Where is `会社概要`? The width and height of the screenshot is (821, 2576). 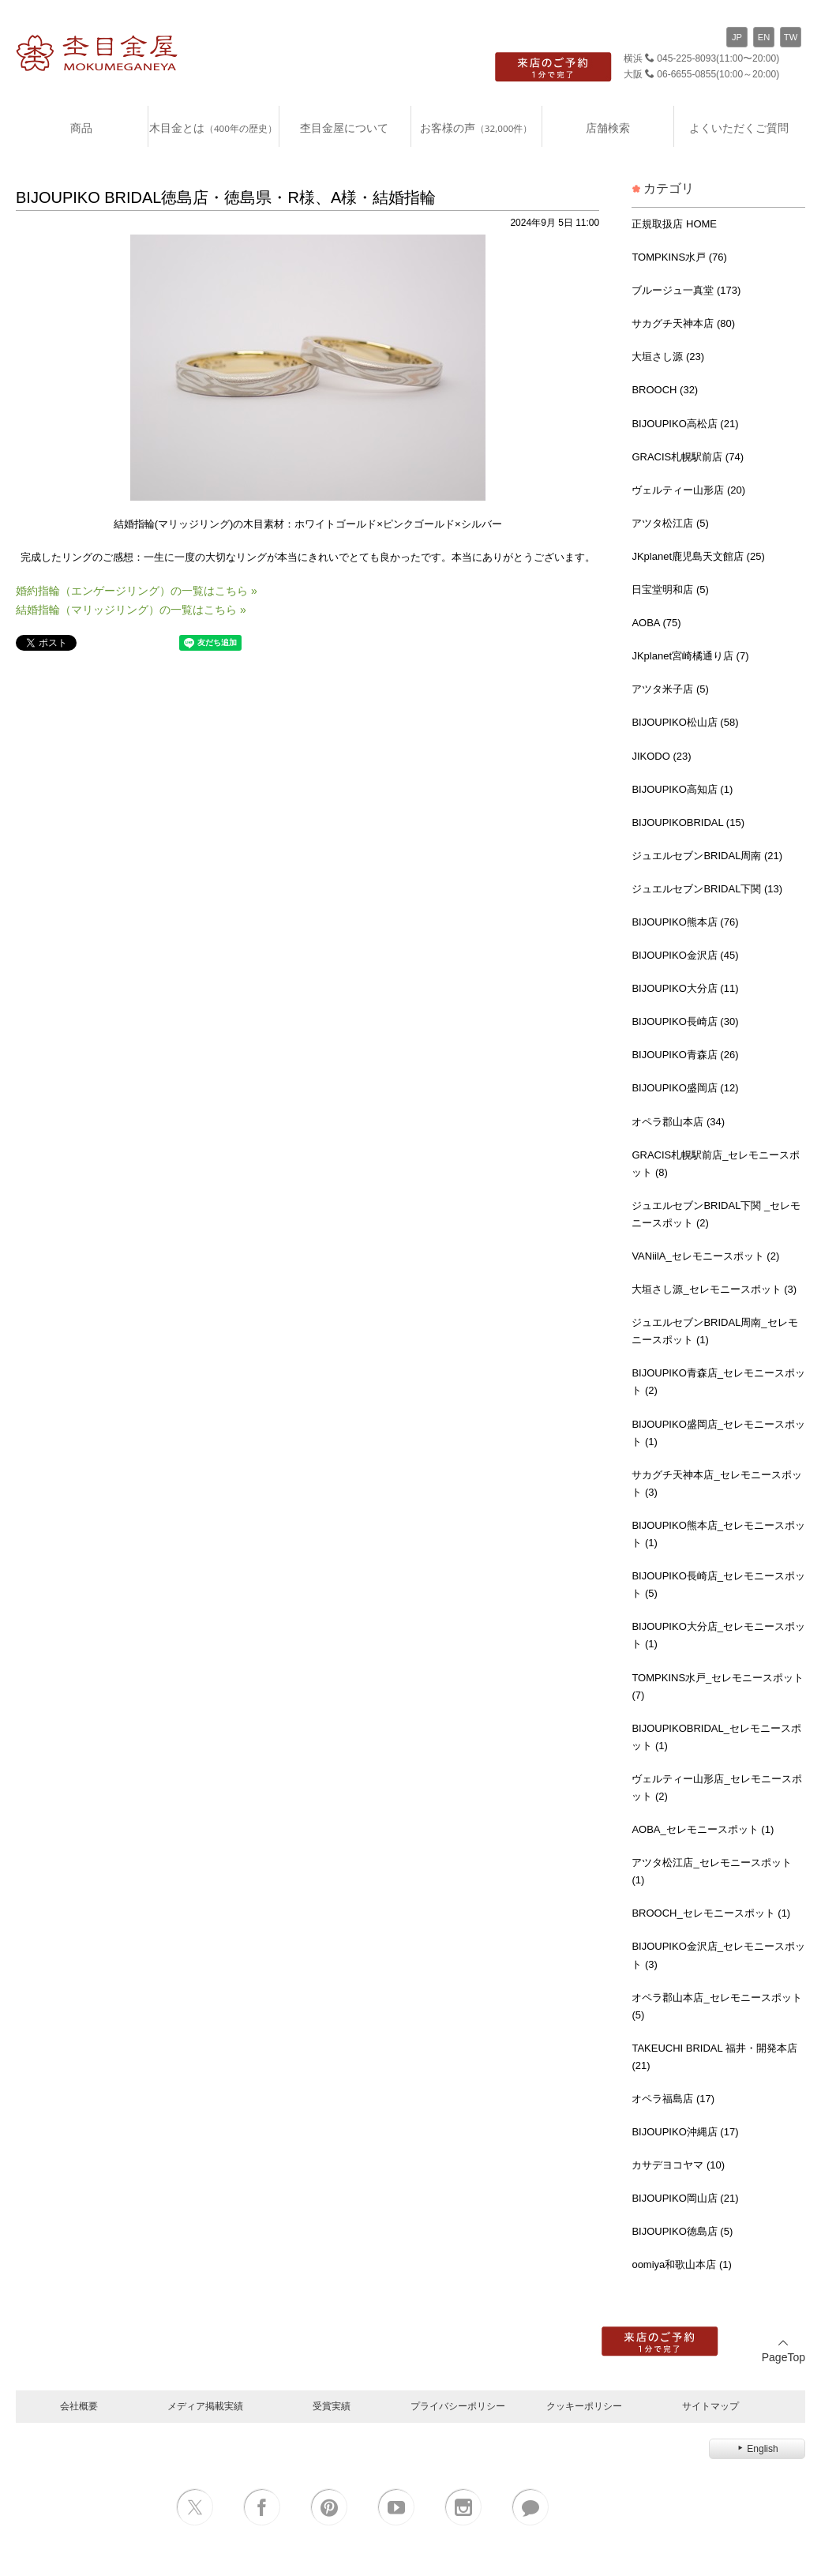 会社概要 is located at coordinates (79, 2406).